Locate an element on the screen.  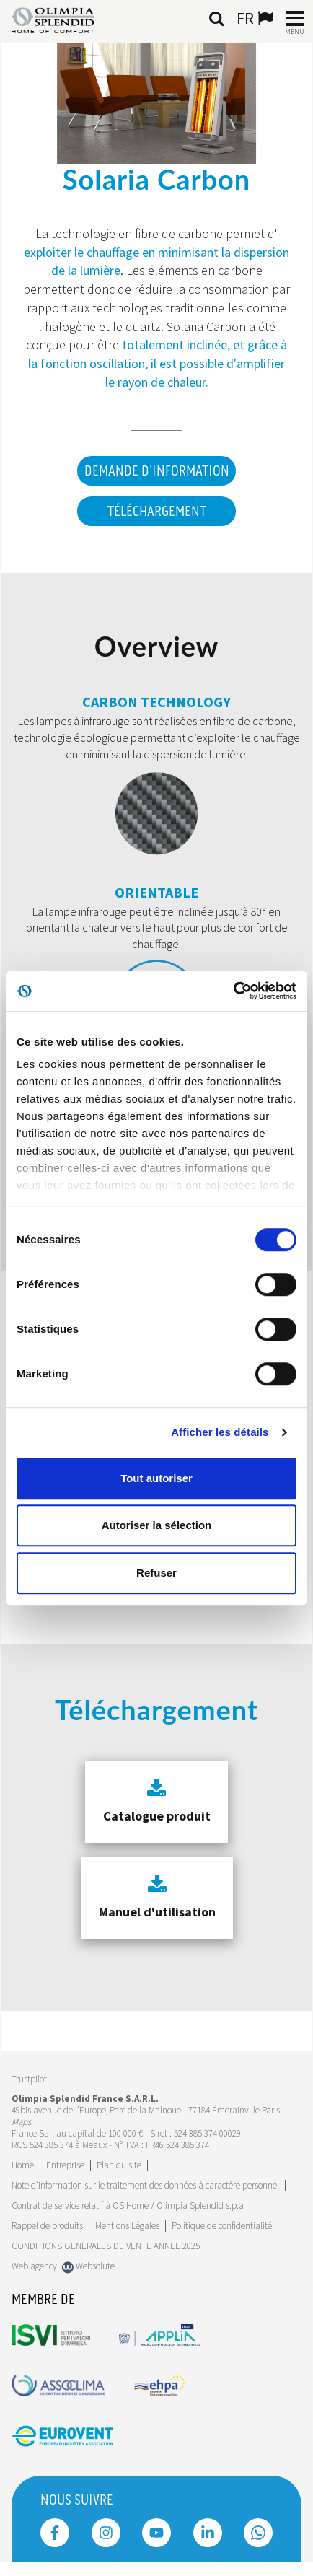
Web agency is located at coordinates (34, 2266).